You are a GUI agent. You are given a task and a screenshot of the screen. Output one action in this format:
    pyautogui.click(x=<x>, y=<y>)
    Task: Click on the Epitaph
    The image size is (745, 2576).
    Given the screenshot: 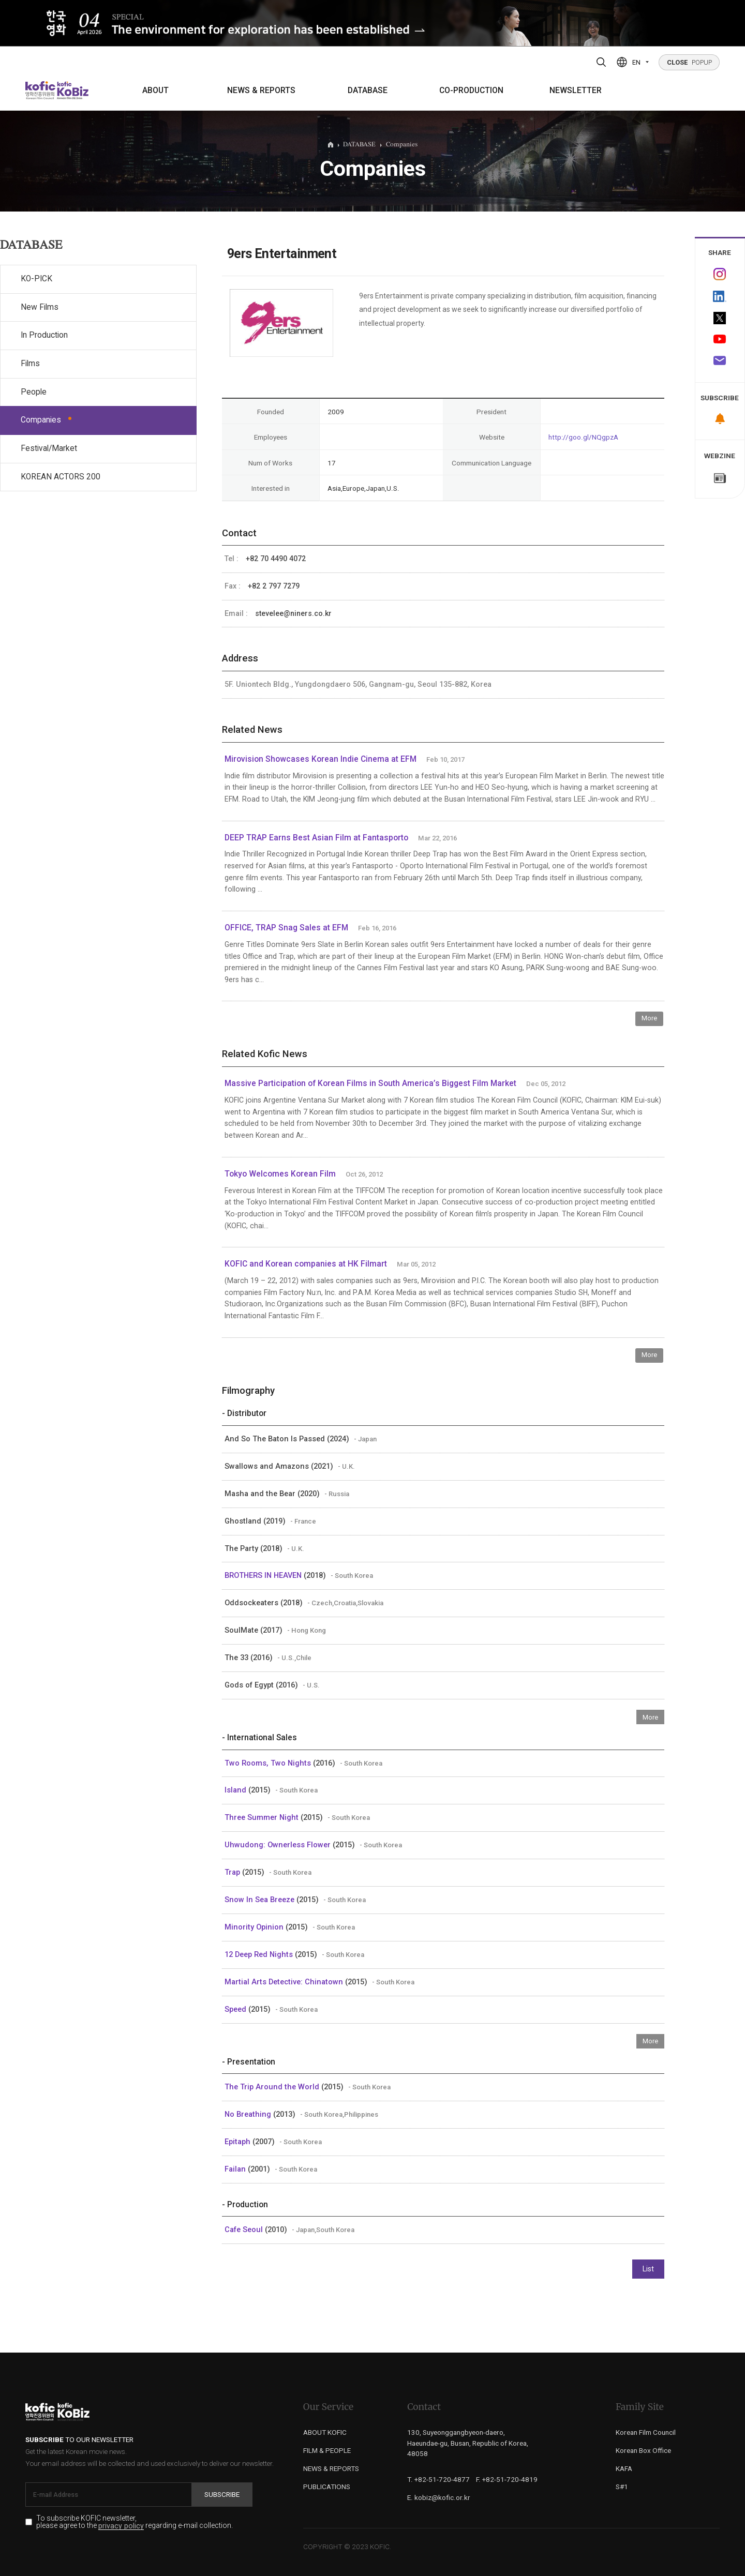 What is the action you would take?
    pyautogui.click(x=238, y=2141)
    